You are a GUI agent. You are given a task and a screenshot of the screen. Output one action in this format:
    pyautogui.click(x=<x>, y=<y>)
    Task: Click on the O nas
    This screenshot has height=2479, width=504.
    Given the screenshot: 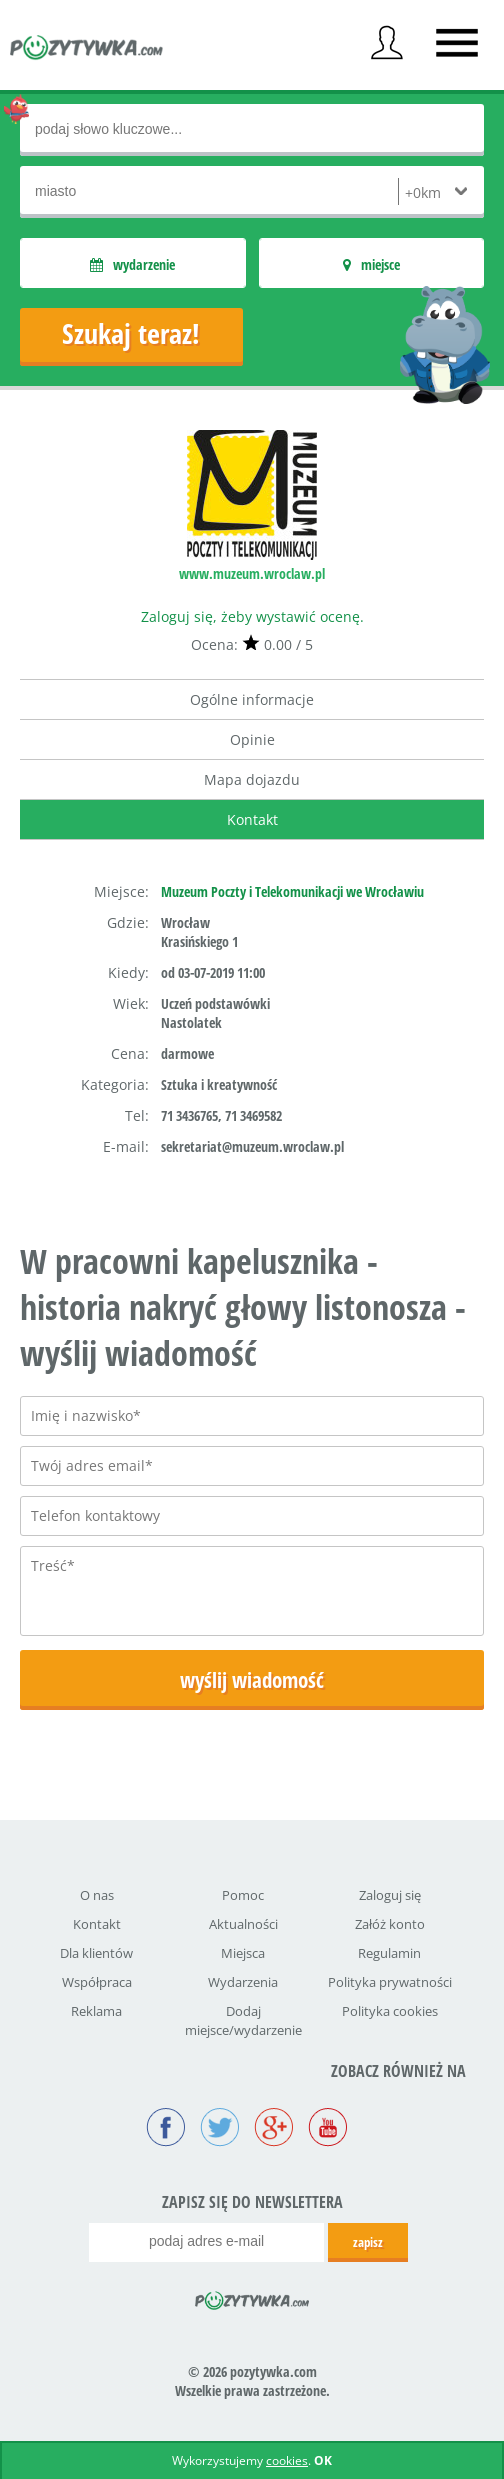 What is the action you would take?
    pyautogui.click(x=97, y=1895)
    